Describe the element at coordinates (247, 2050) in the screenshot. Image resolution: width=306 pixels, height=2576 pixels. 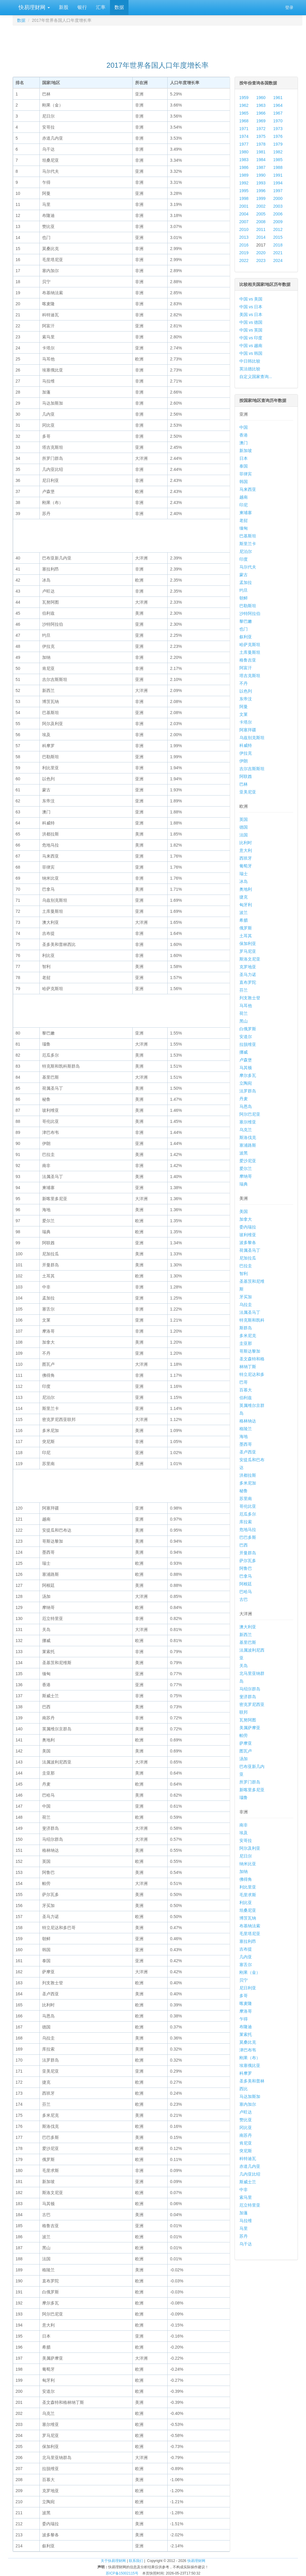
I see `津巴布韦` at that location.